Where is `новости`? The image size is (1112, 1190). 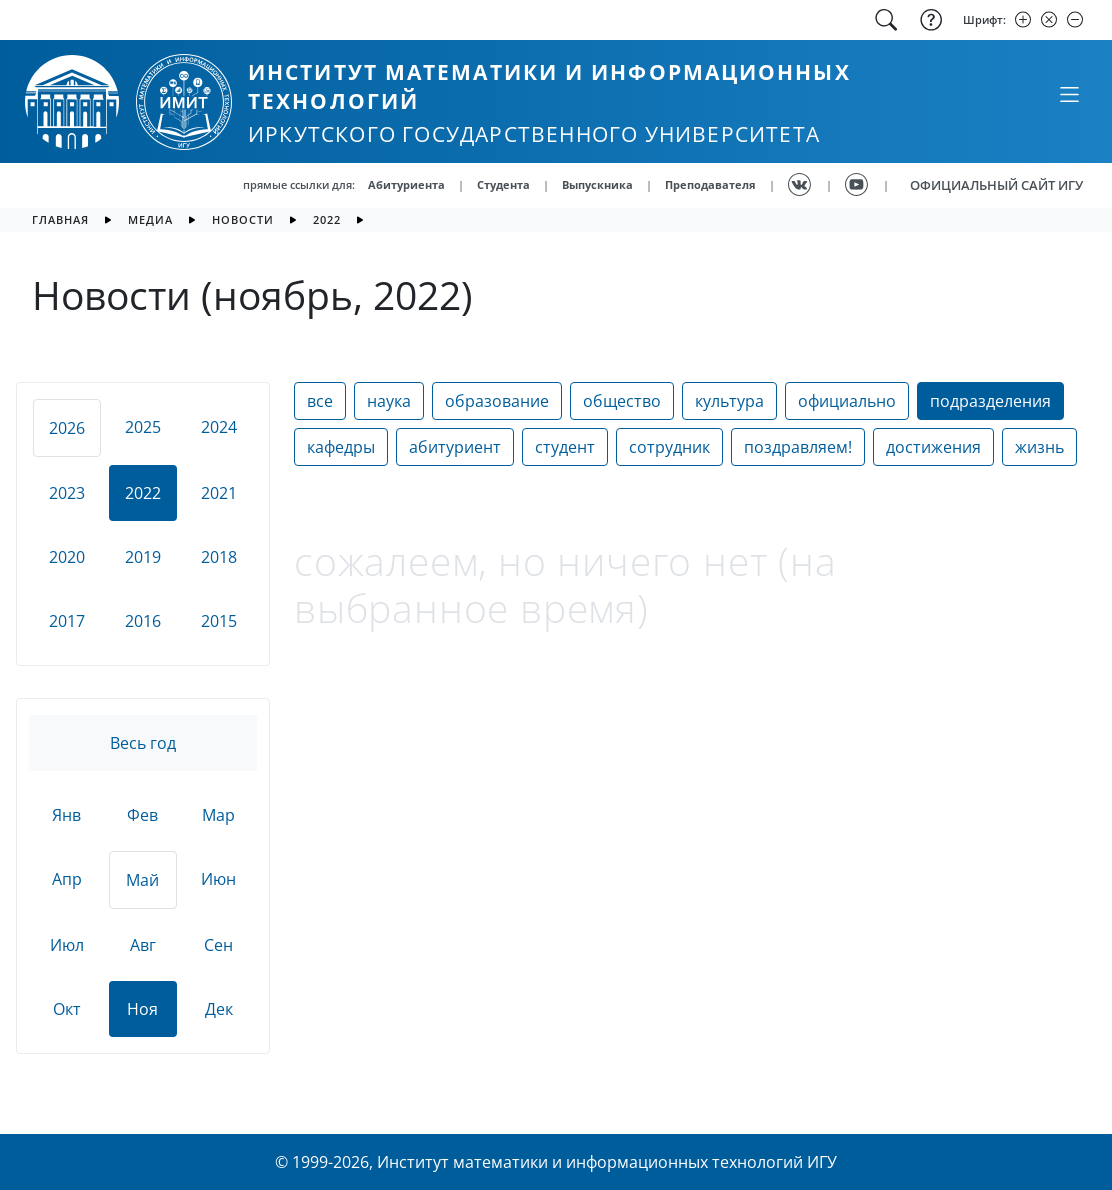 новости is located at coordinates (243, 219).